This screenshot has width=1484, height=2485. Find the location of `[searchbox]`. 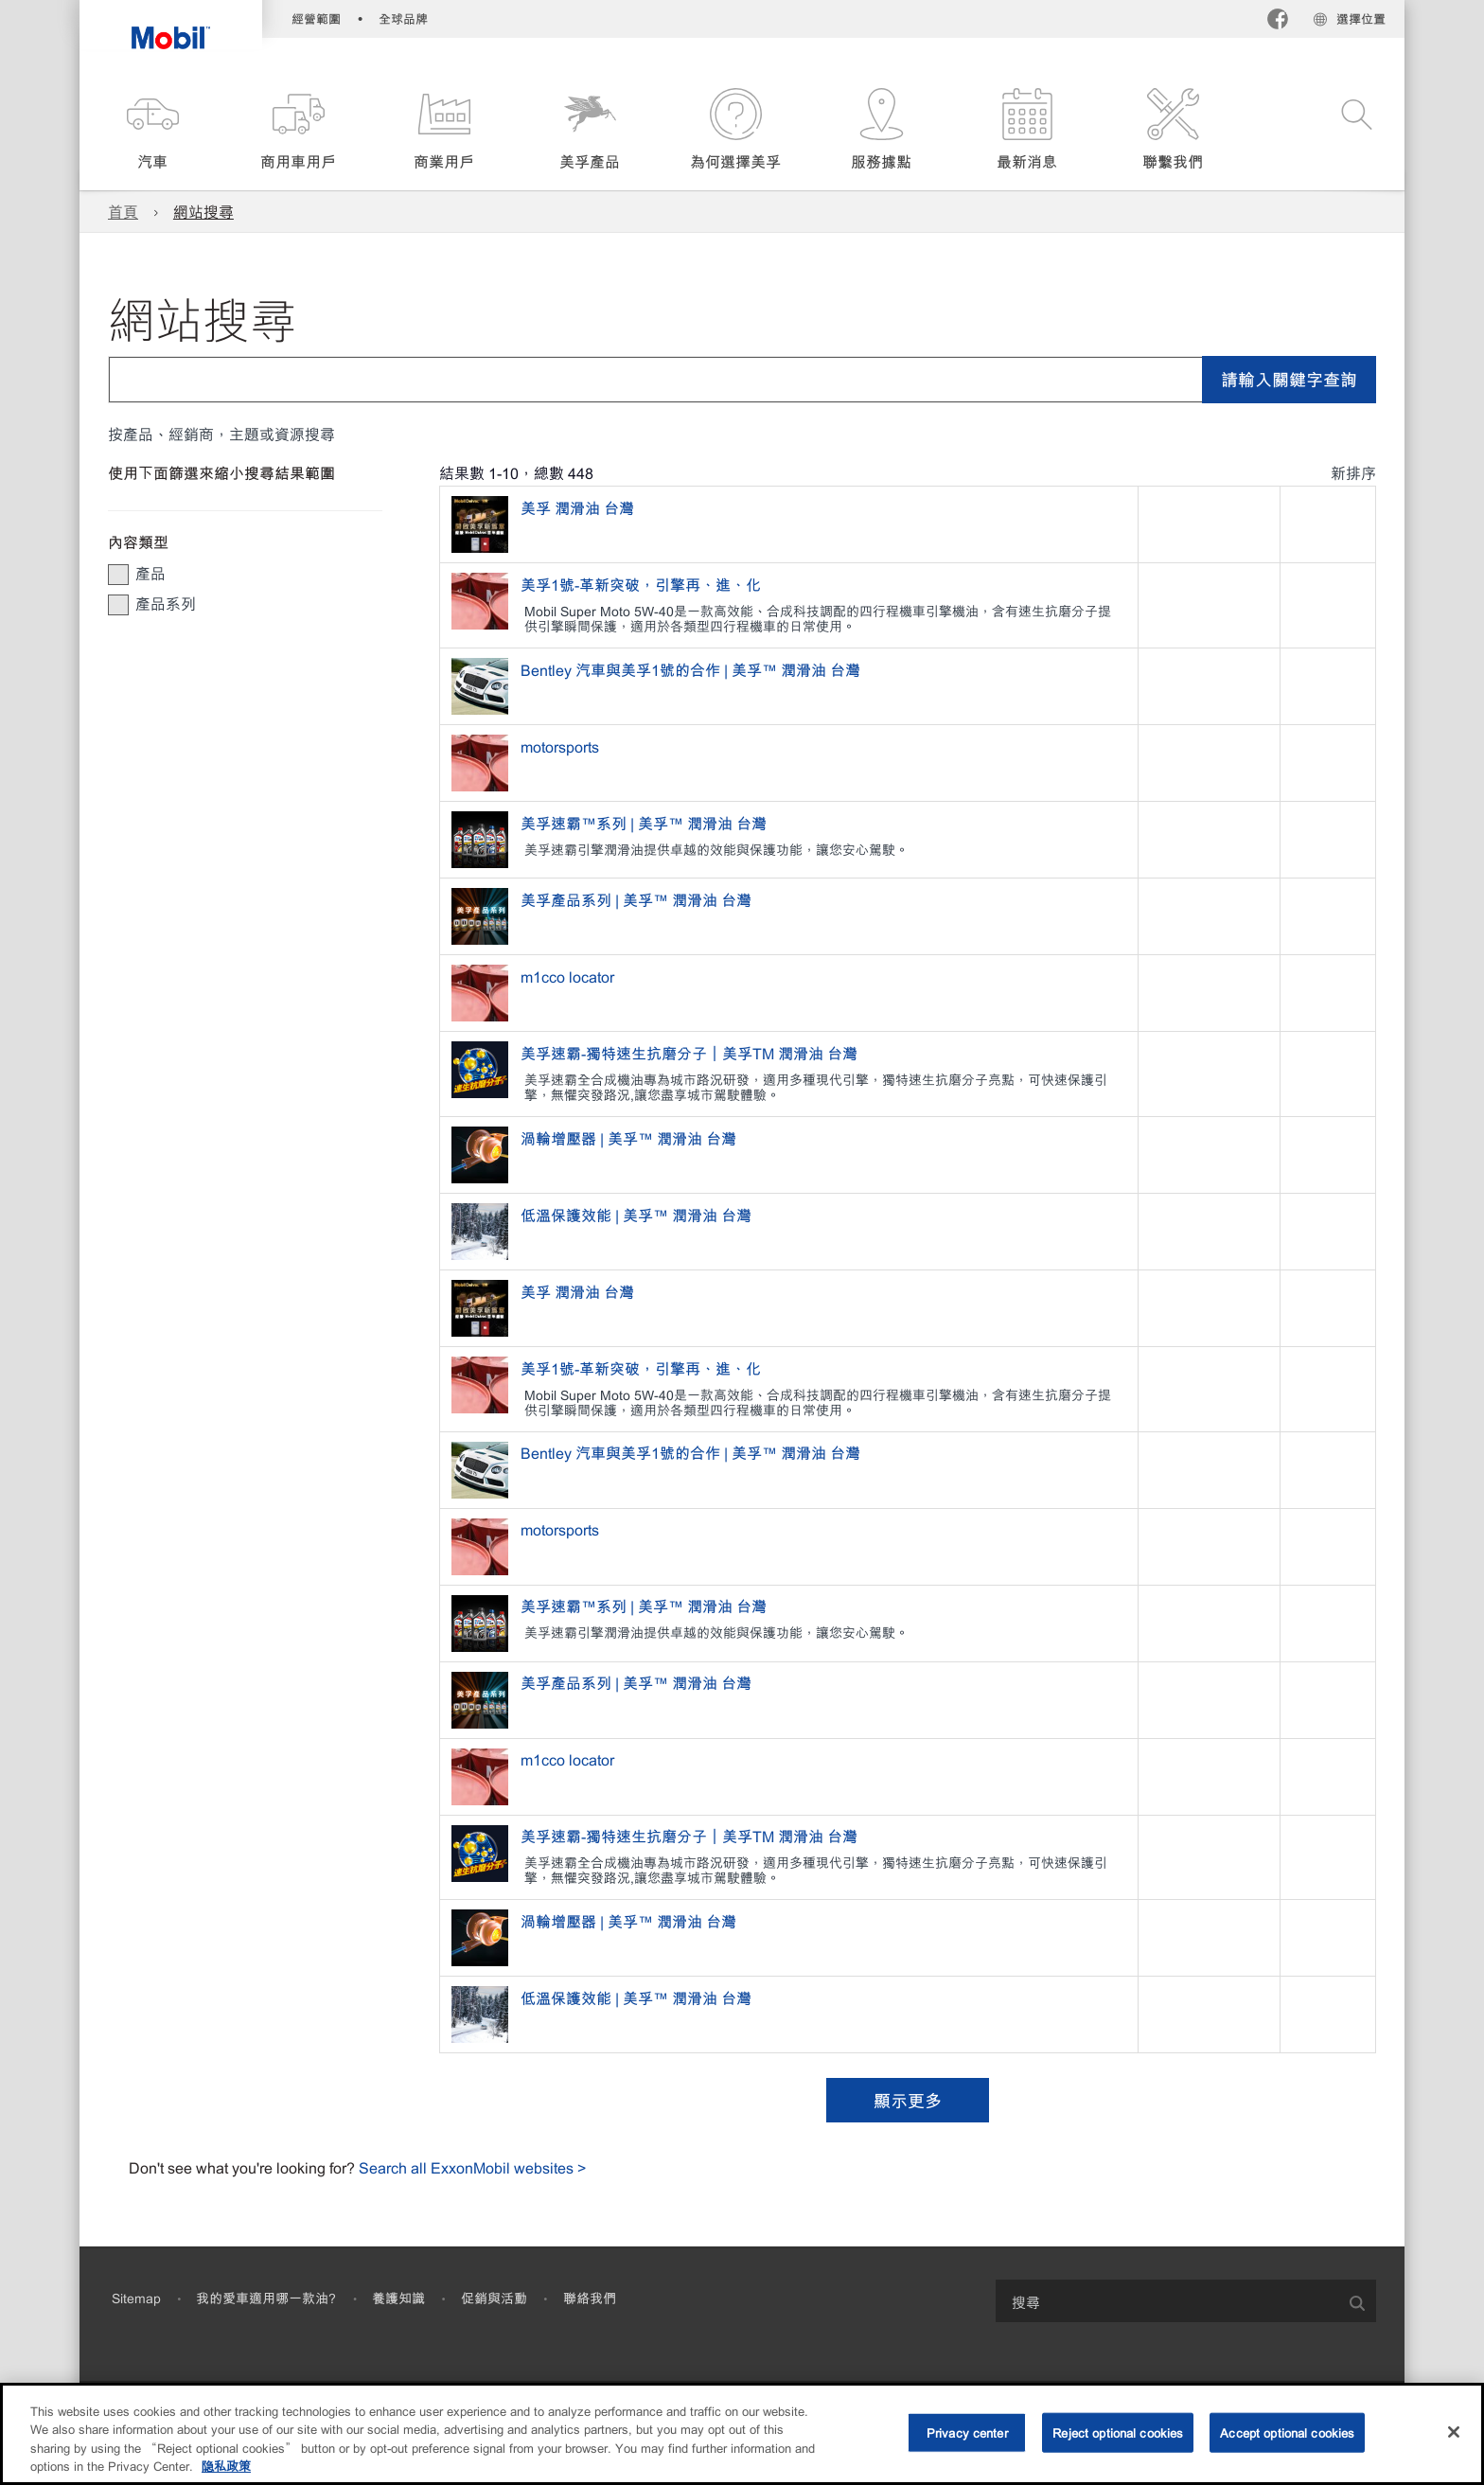

[searchbox] is located at coordinates (1167, 2301).